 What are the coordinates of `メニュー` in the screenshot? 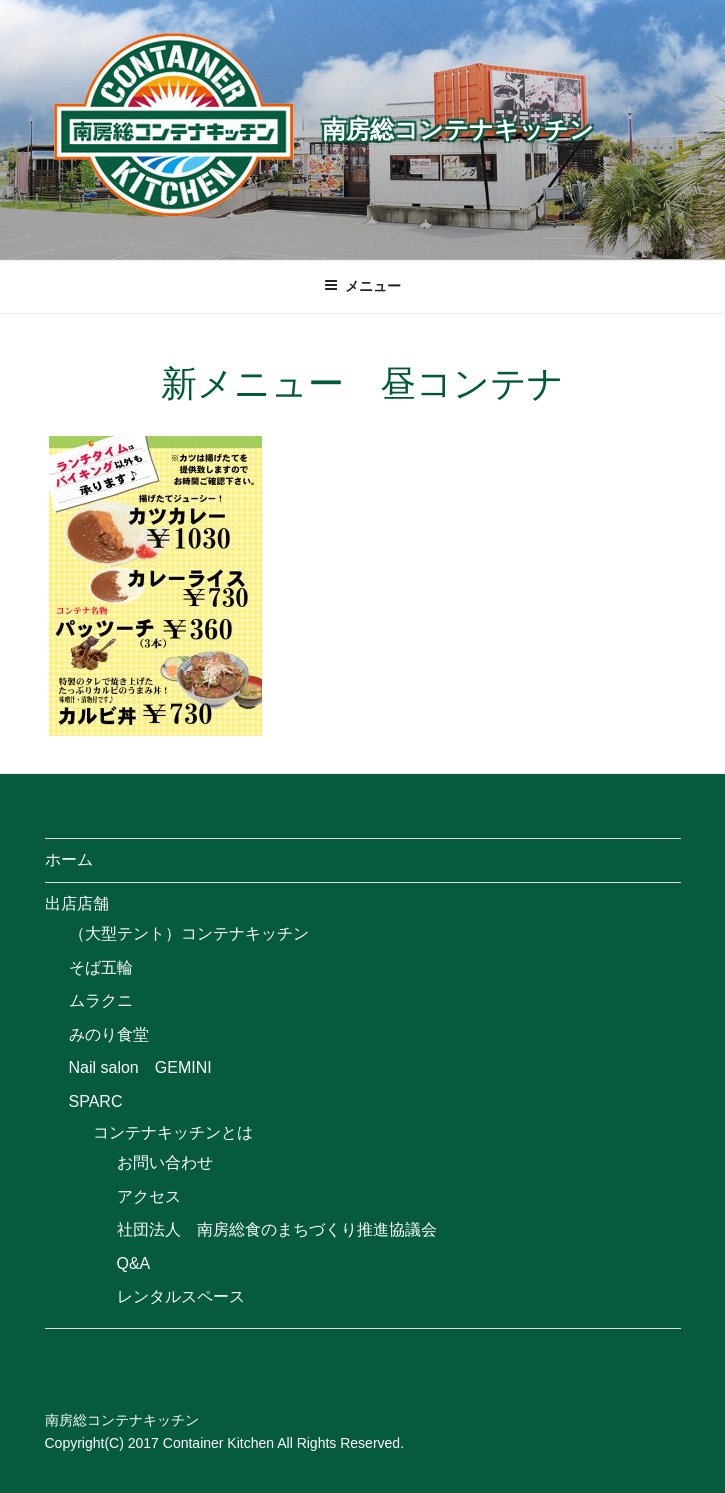 It's located at (362, 286).